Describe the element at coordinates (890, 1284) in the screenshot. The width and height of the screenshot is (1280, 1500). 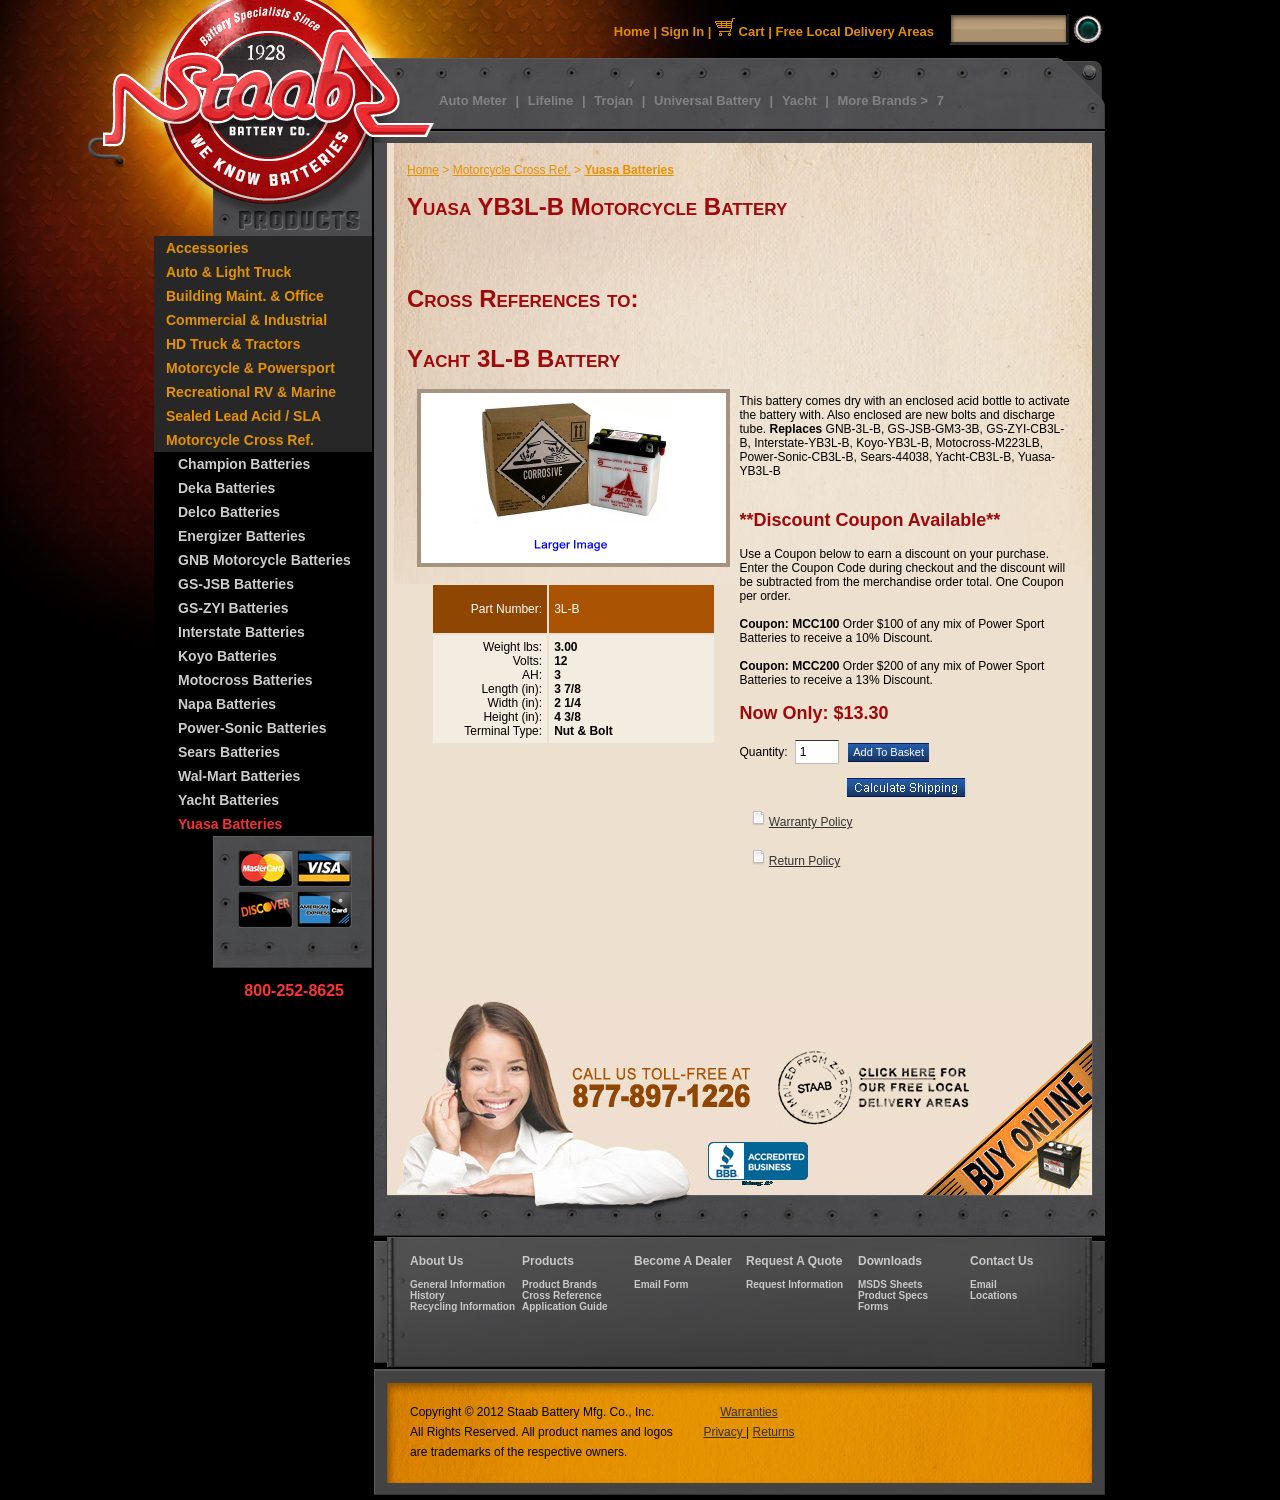
I see `MSDS Sheets` at that location.